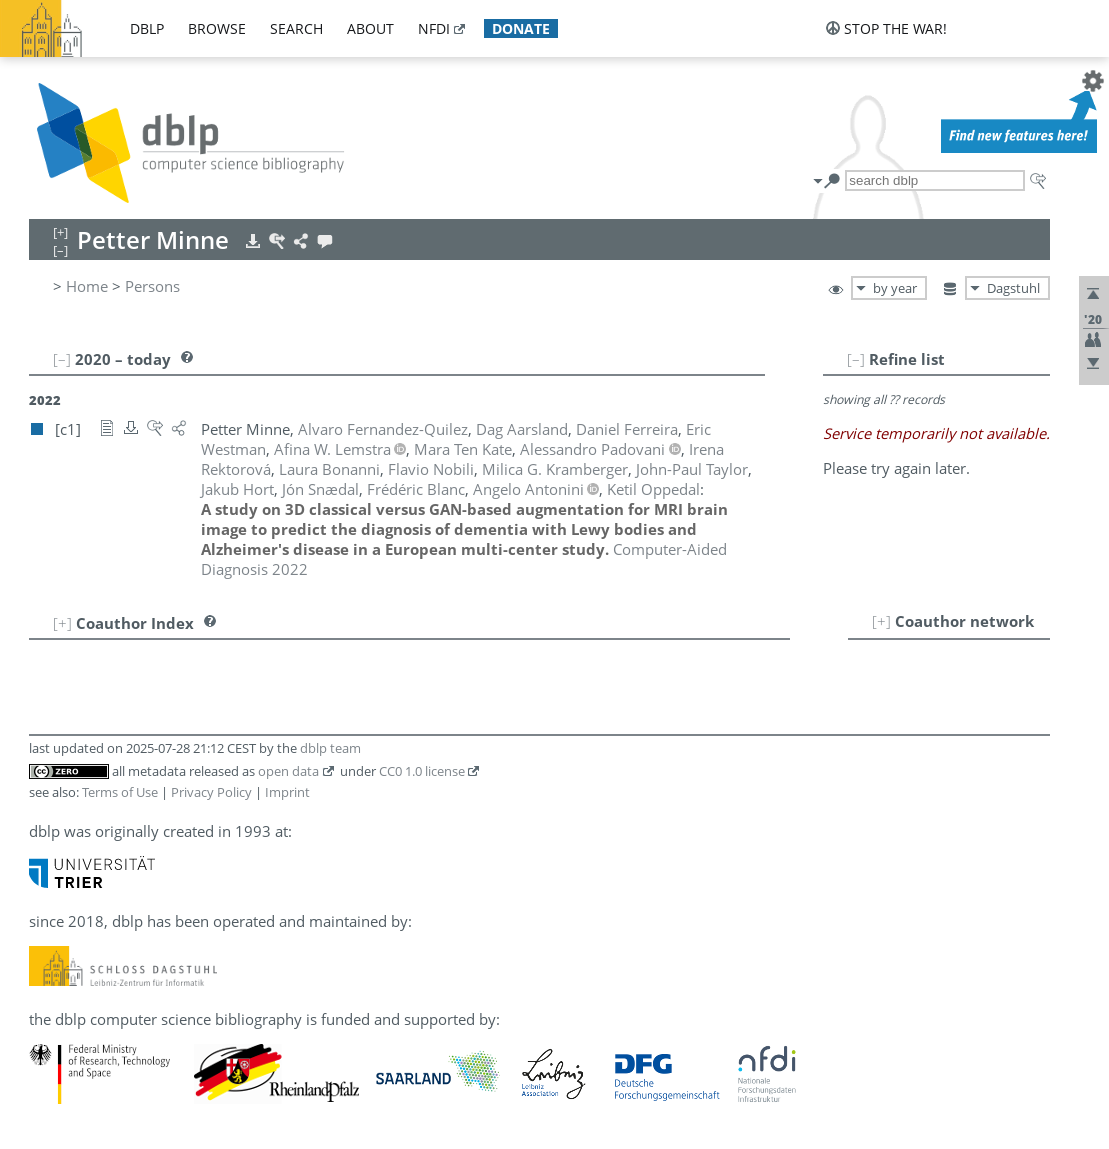 The width and height of the screenshot is (1109, 1149). I want to click on Imprint, so click(287, 792).